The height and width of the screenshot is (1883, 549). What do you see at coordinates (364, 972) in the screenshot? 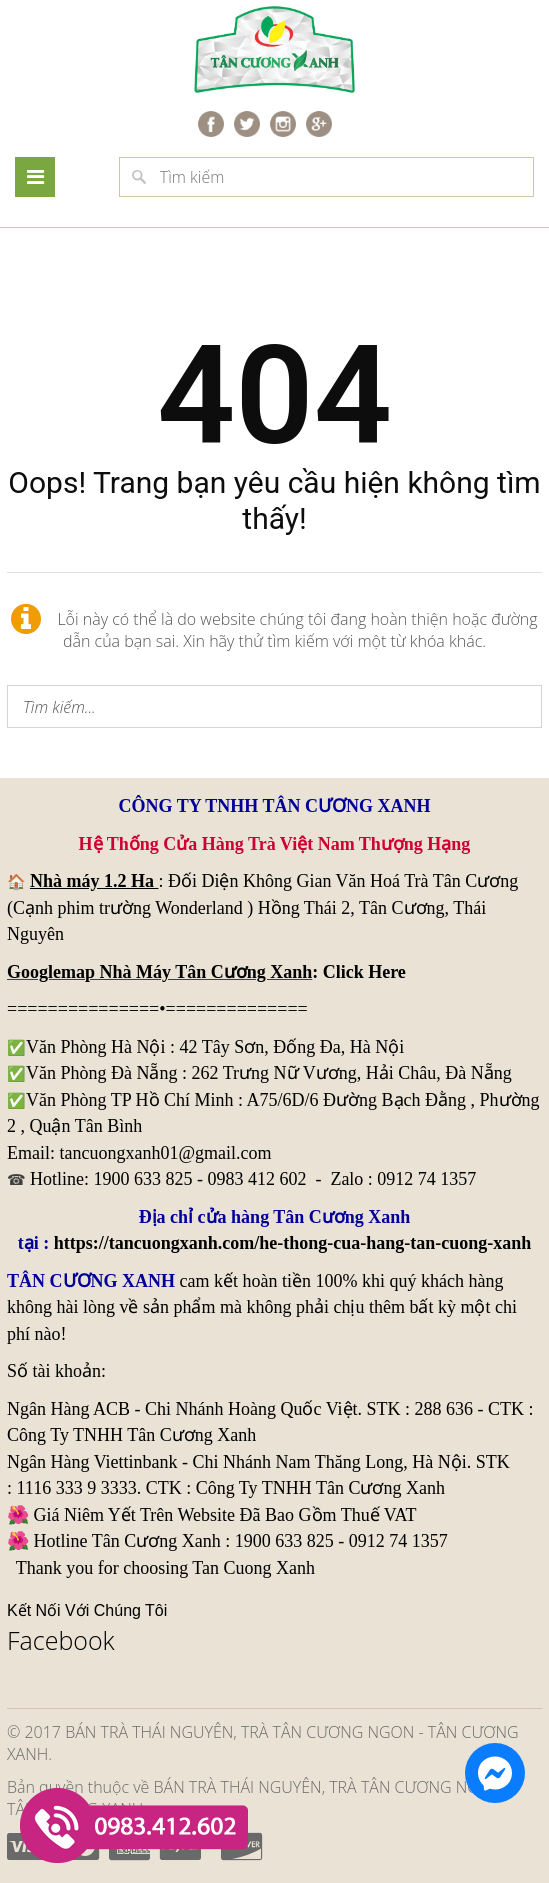
I see `Click Here` at bounding box center [364, 972].